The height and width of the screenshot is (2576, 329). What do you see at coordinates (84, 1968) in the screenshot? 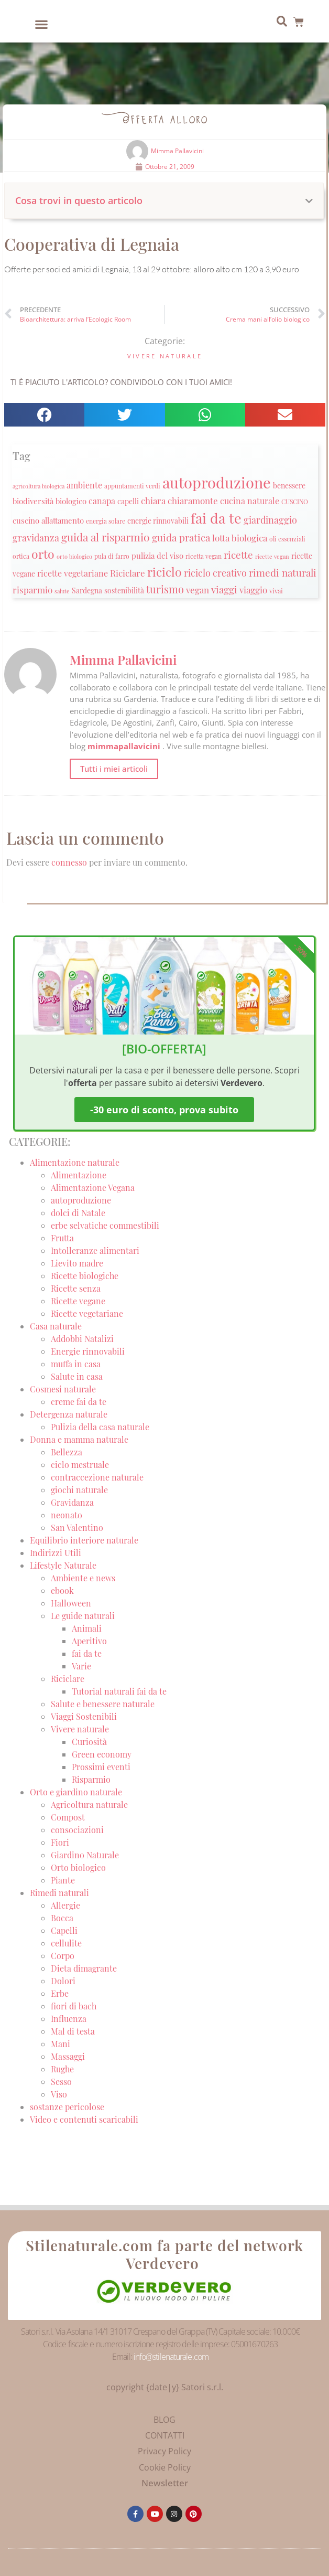
I see `Dieta dimagrante` at bounding box center [84, 1968].